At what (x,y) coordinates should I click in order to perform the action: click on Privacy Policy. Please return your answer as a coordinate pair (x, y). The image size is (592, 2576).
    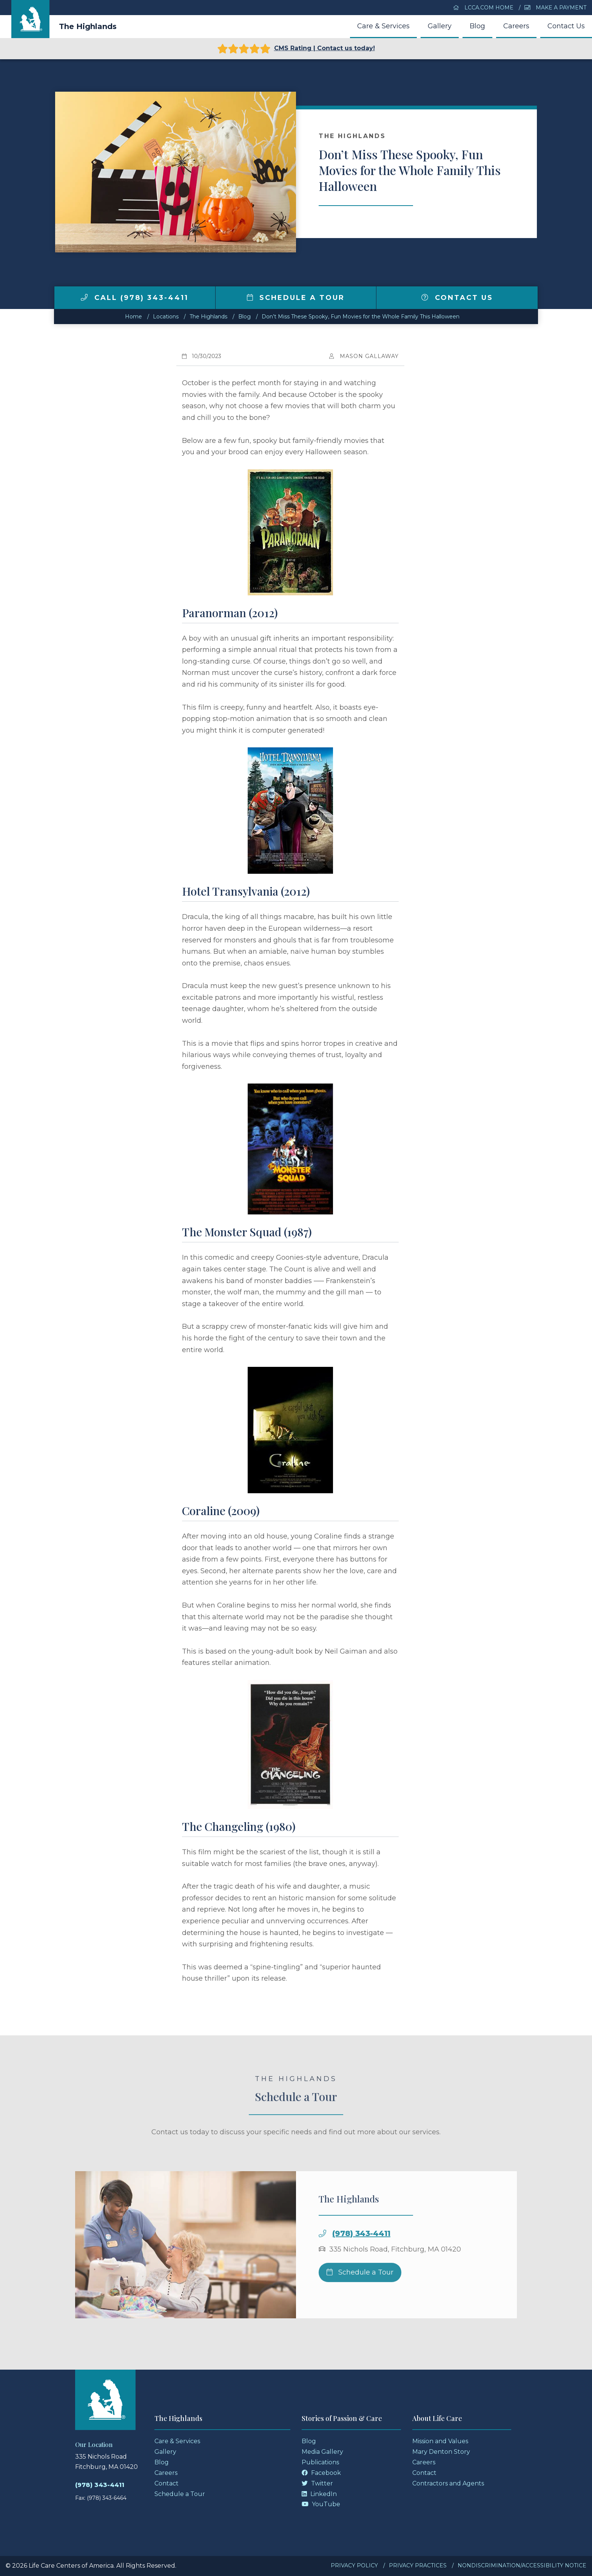
    Looking at the image, I should click on (354, 2565).